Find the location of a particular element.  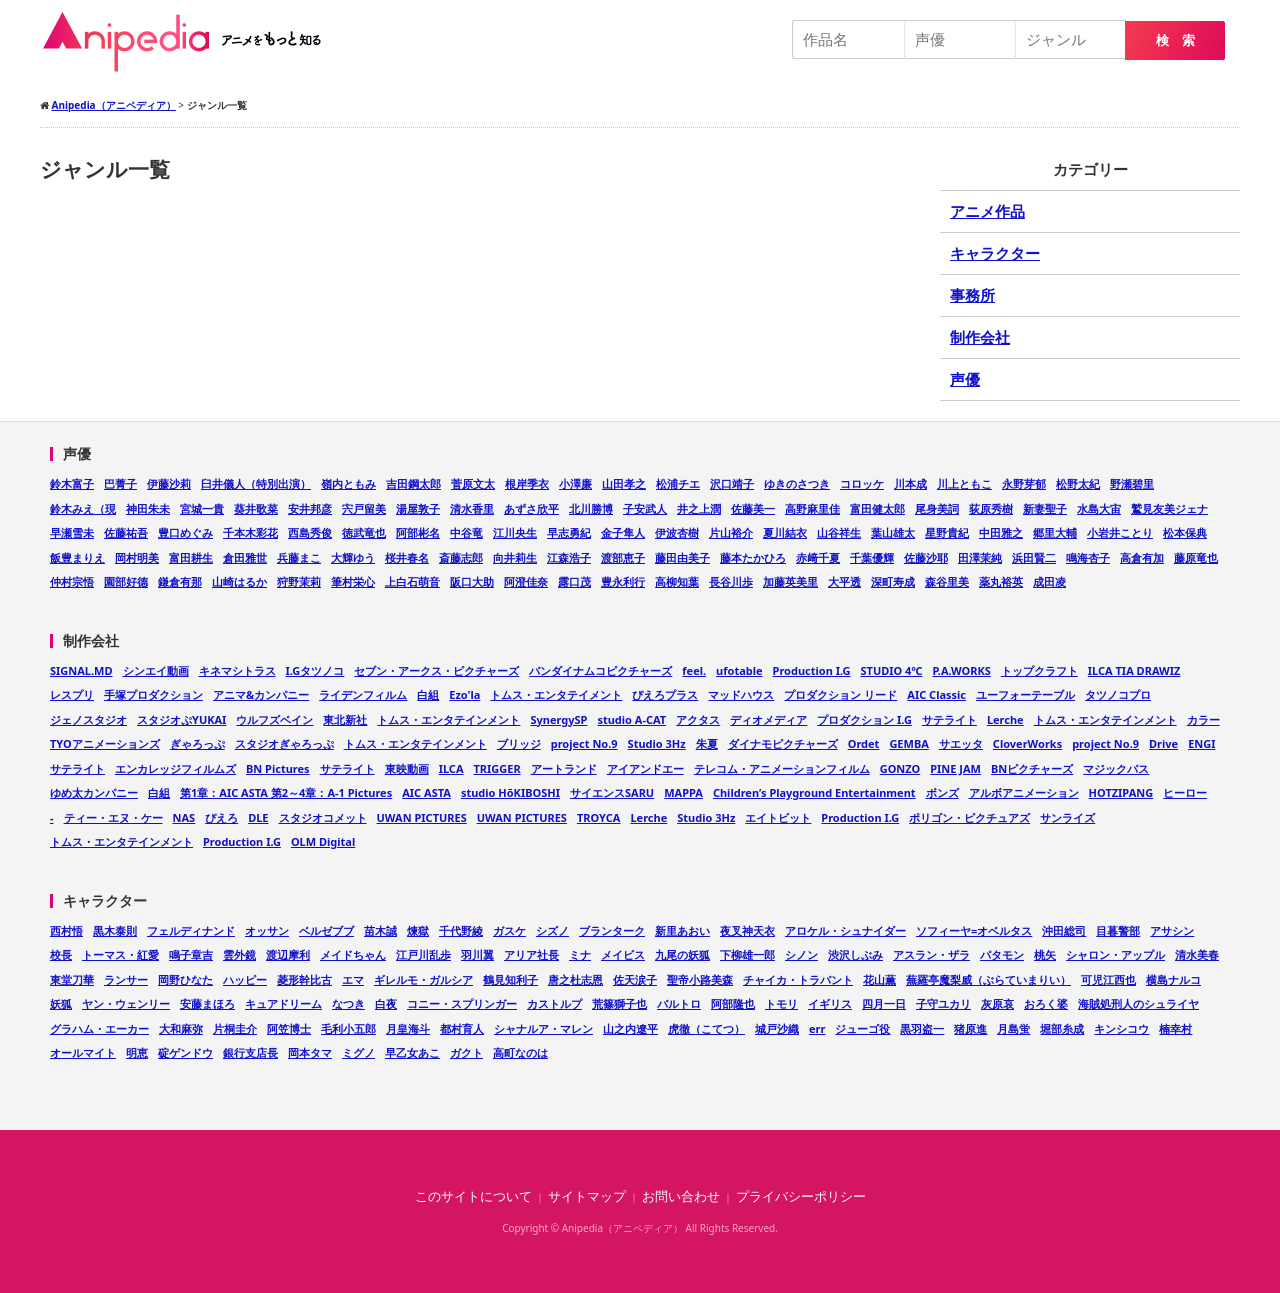

ジューゴ役 is located at coordinates (862, 1028).